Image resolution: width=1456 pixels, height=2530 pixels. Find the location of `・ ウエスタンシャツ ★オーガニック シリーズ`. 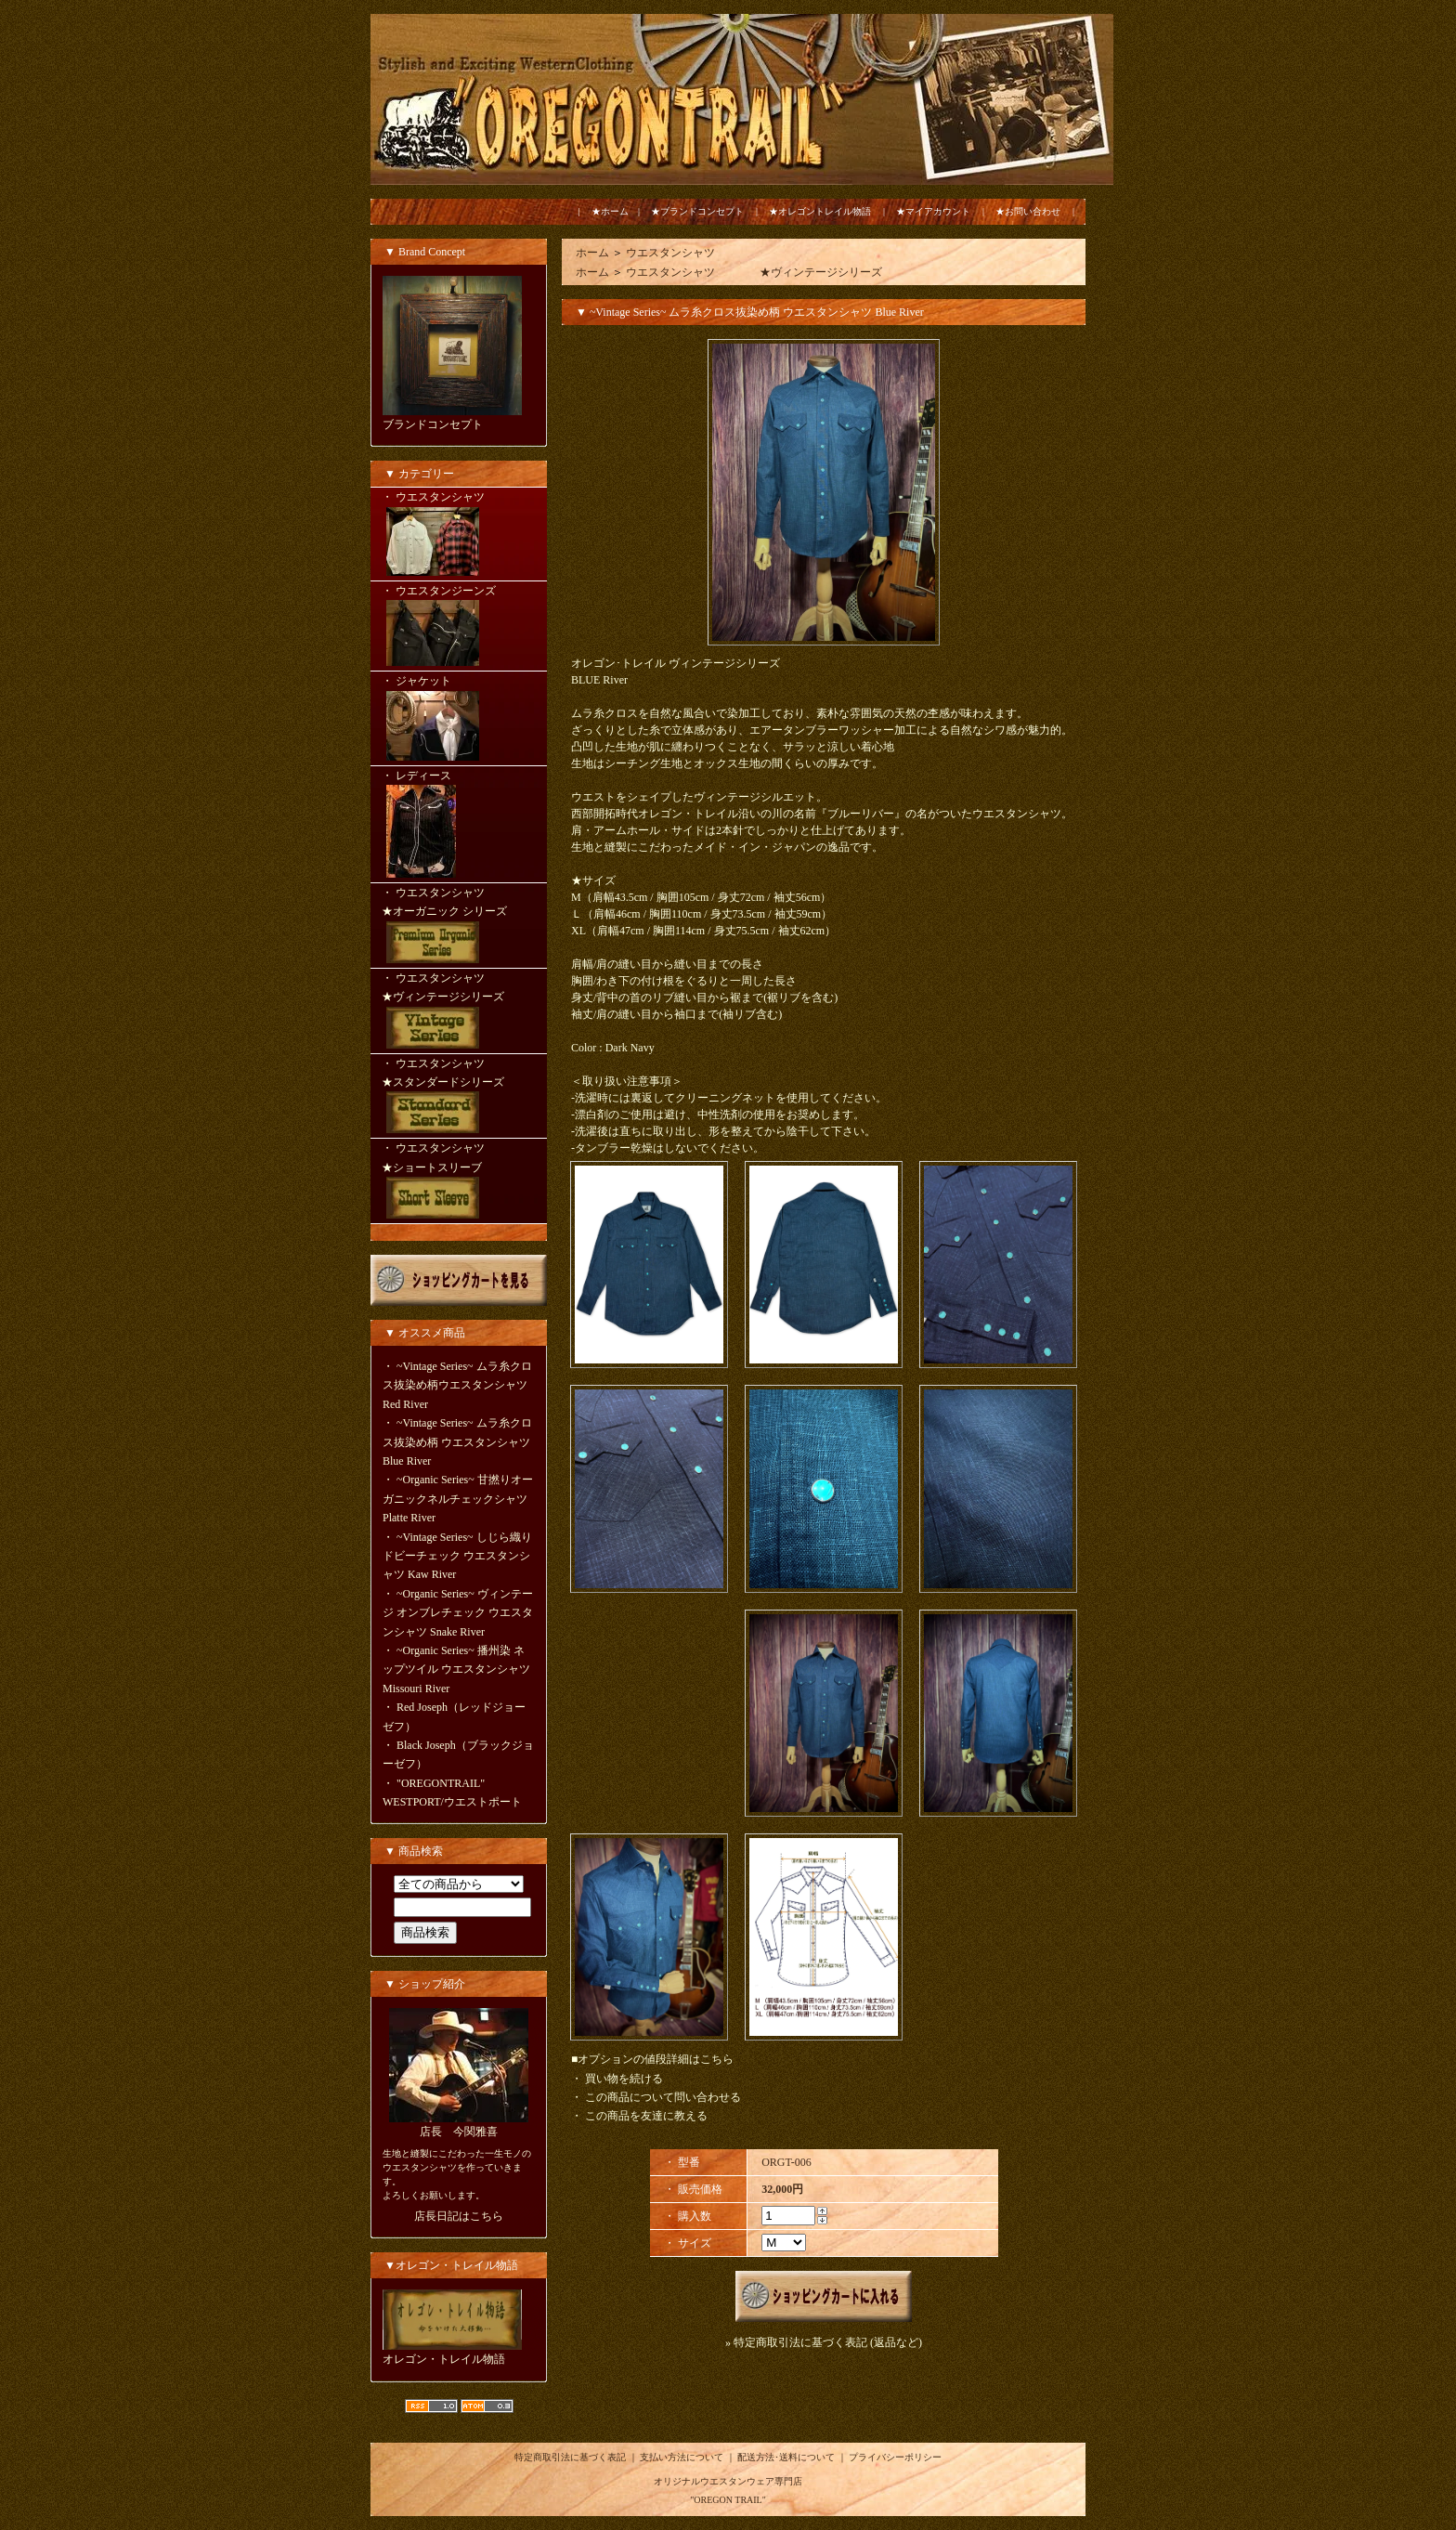

・ ウエスタンシャツ ★オーガニック シリーズ is located at coordinates (459, 927).